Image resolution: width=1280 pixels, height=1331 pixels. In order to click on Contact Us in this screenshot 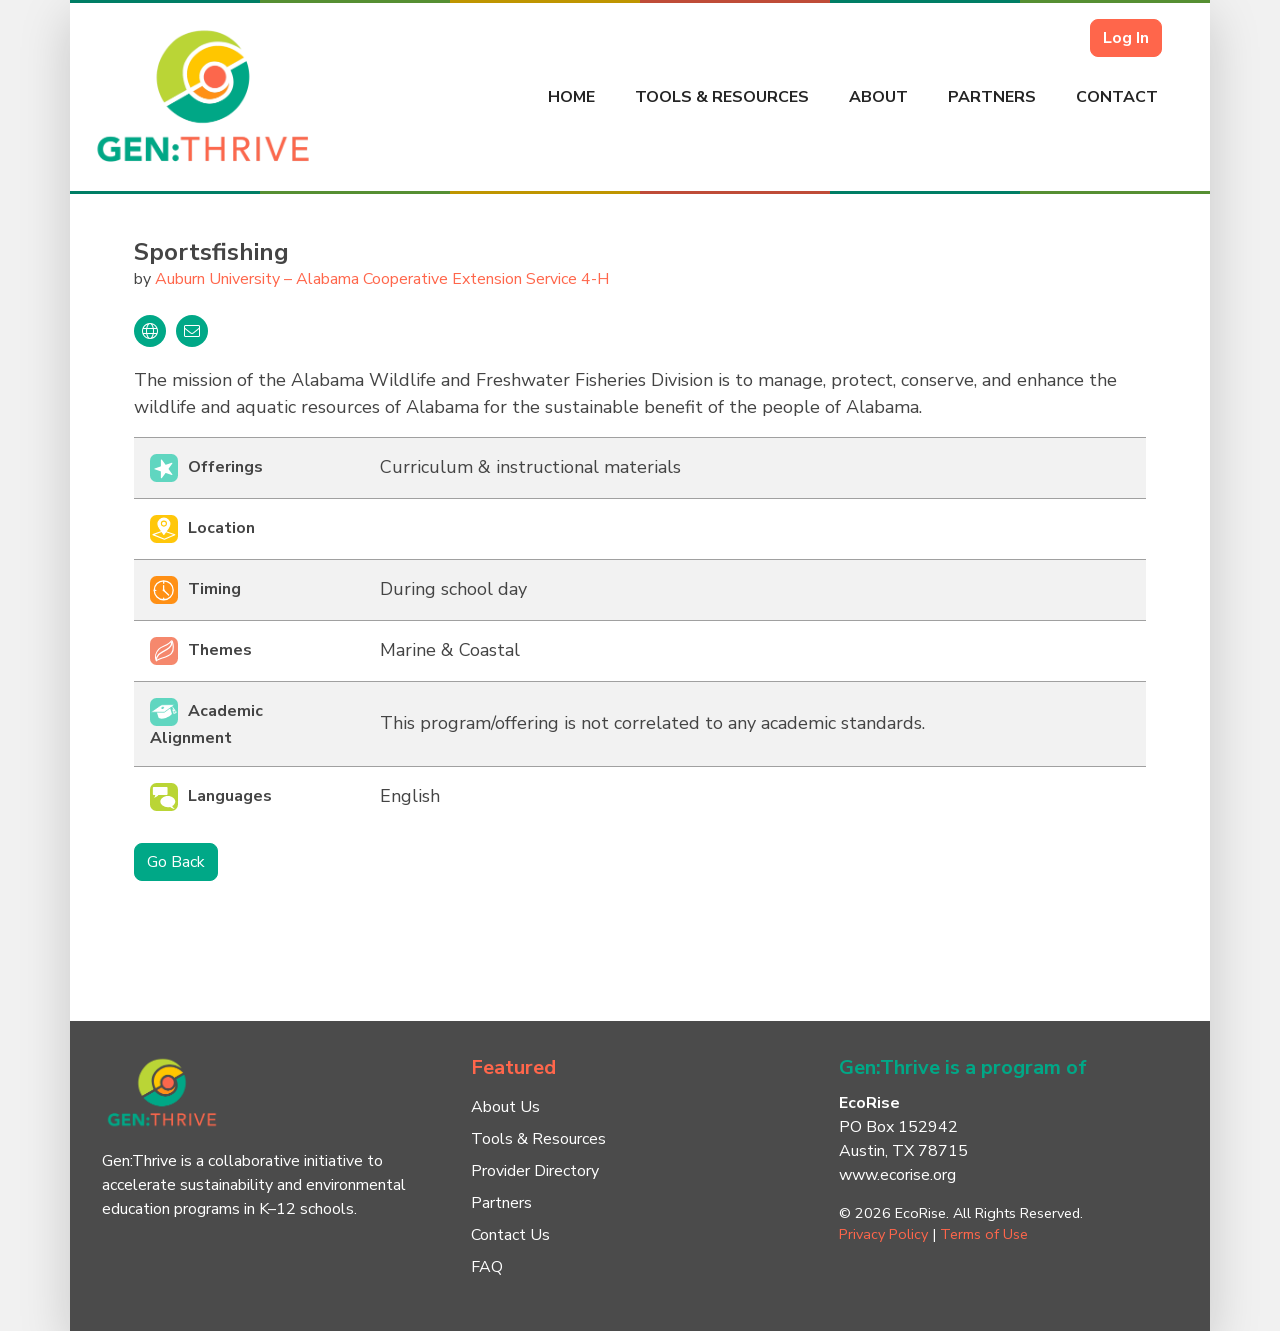, I will do `click(510, 1235)`.